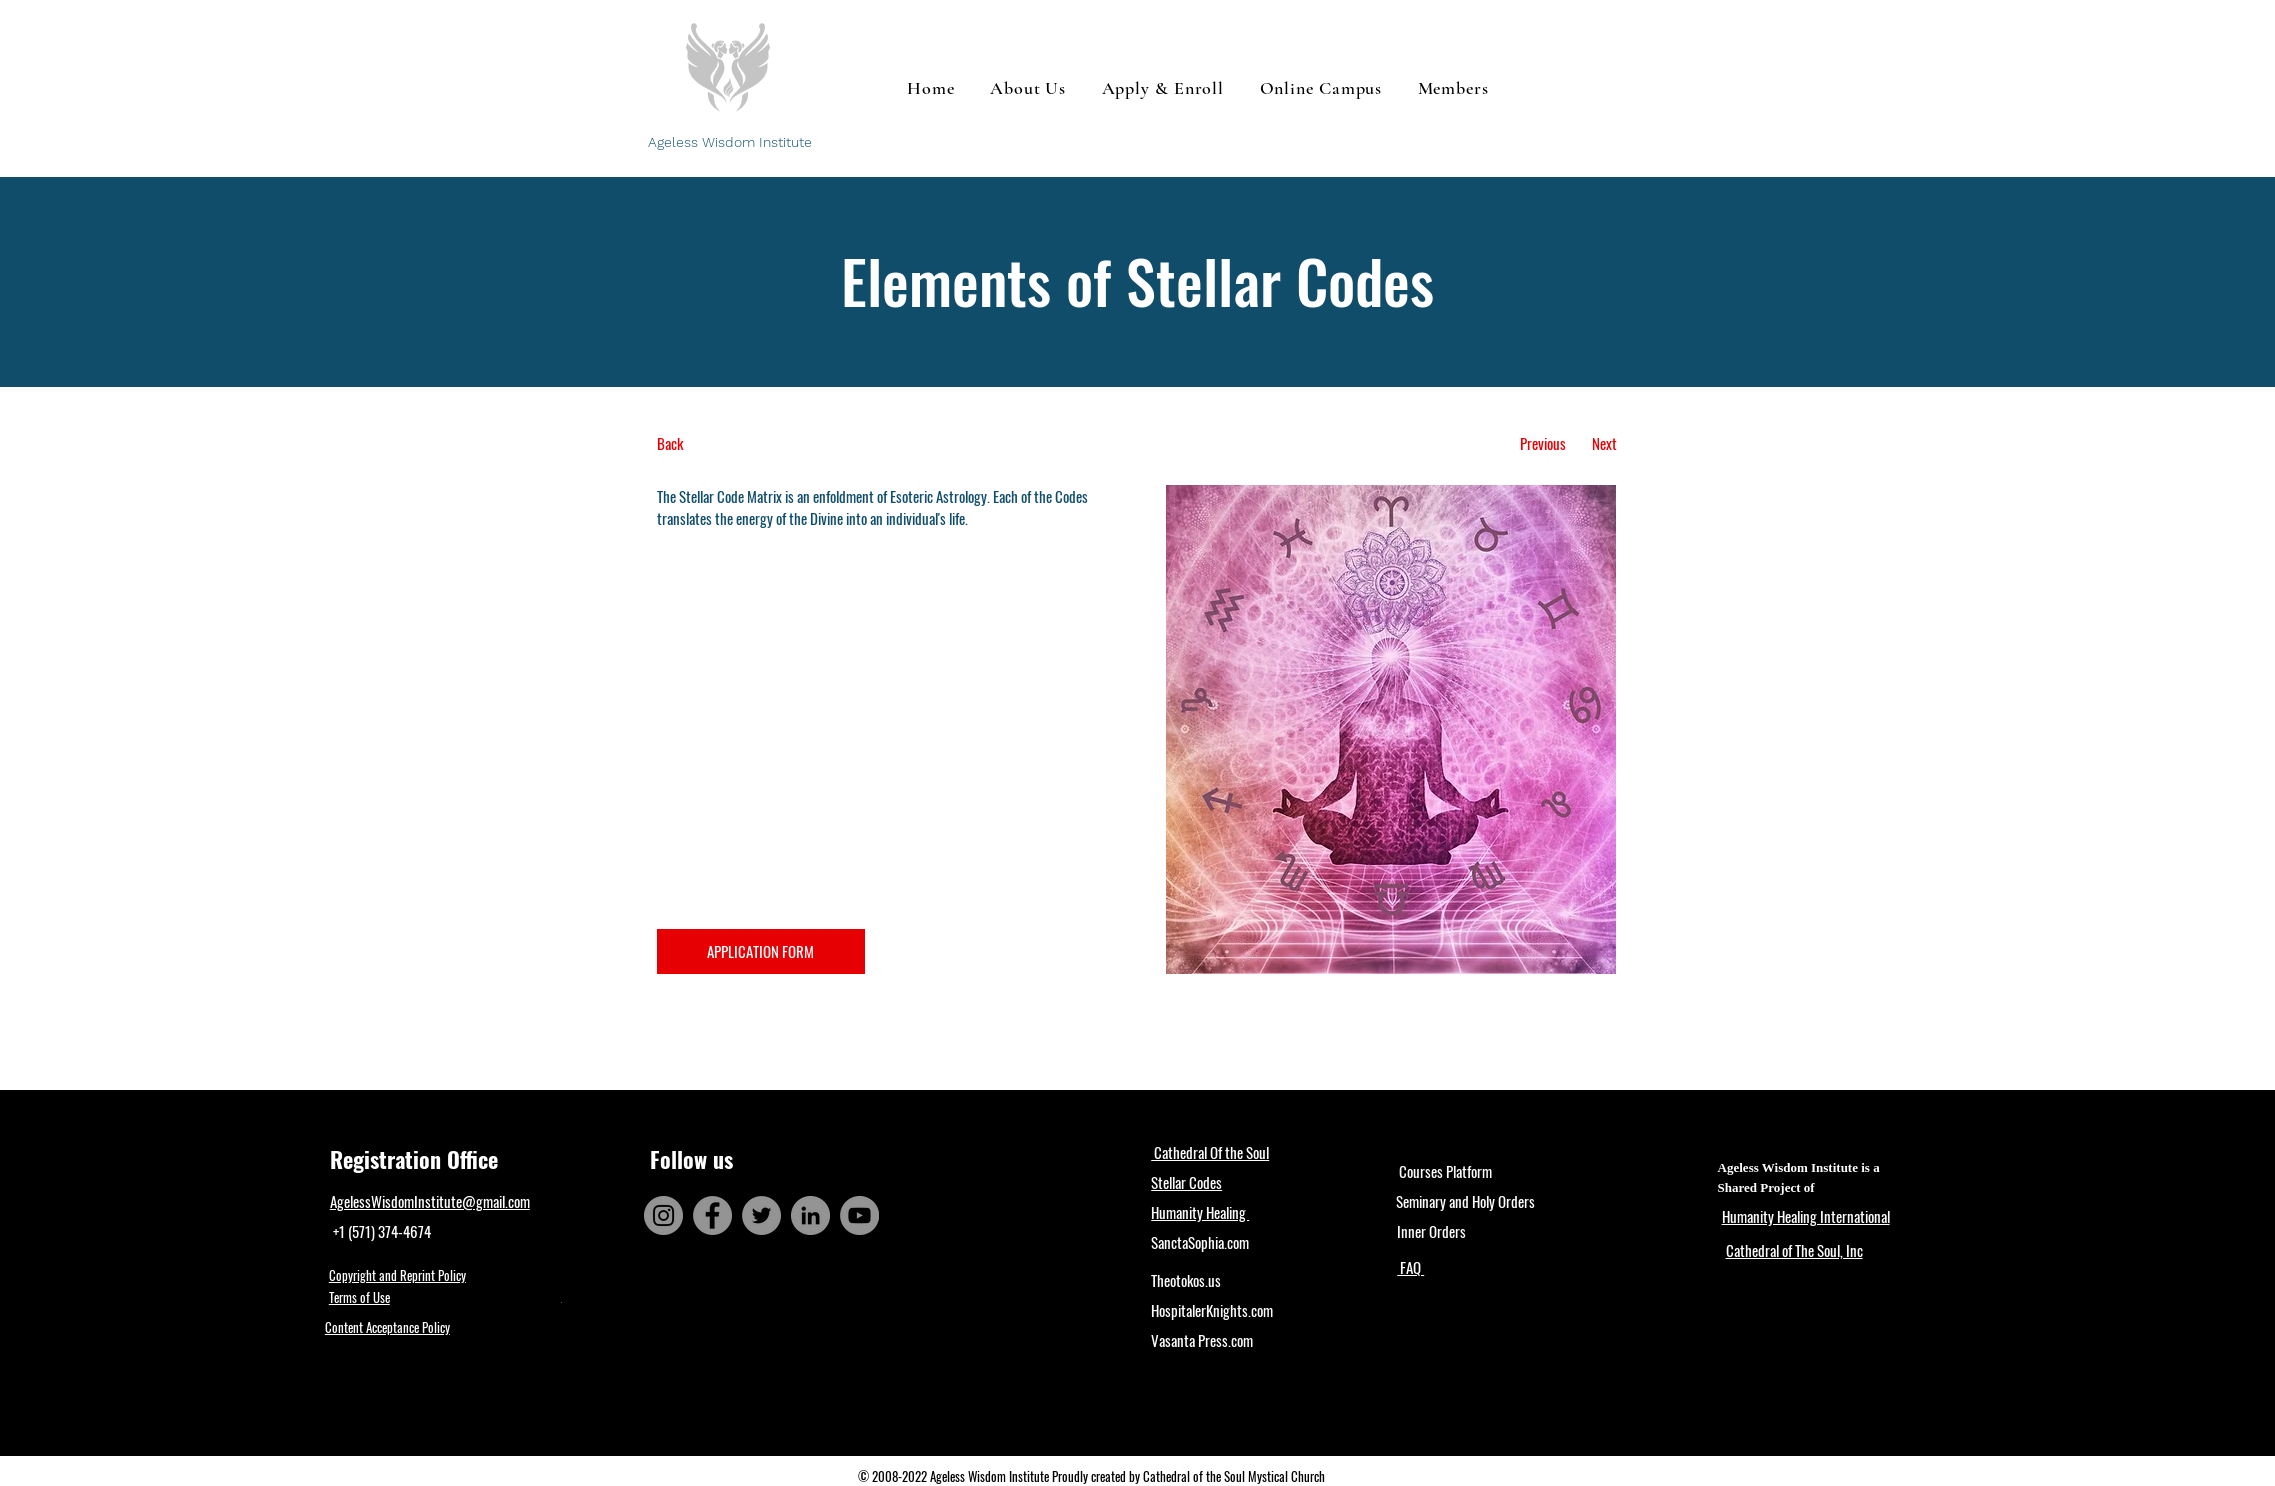  I want to click on [Next], so click(1604, 443).